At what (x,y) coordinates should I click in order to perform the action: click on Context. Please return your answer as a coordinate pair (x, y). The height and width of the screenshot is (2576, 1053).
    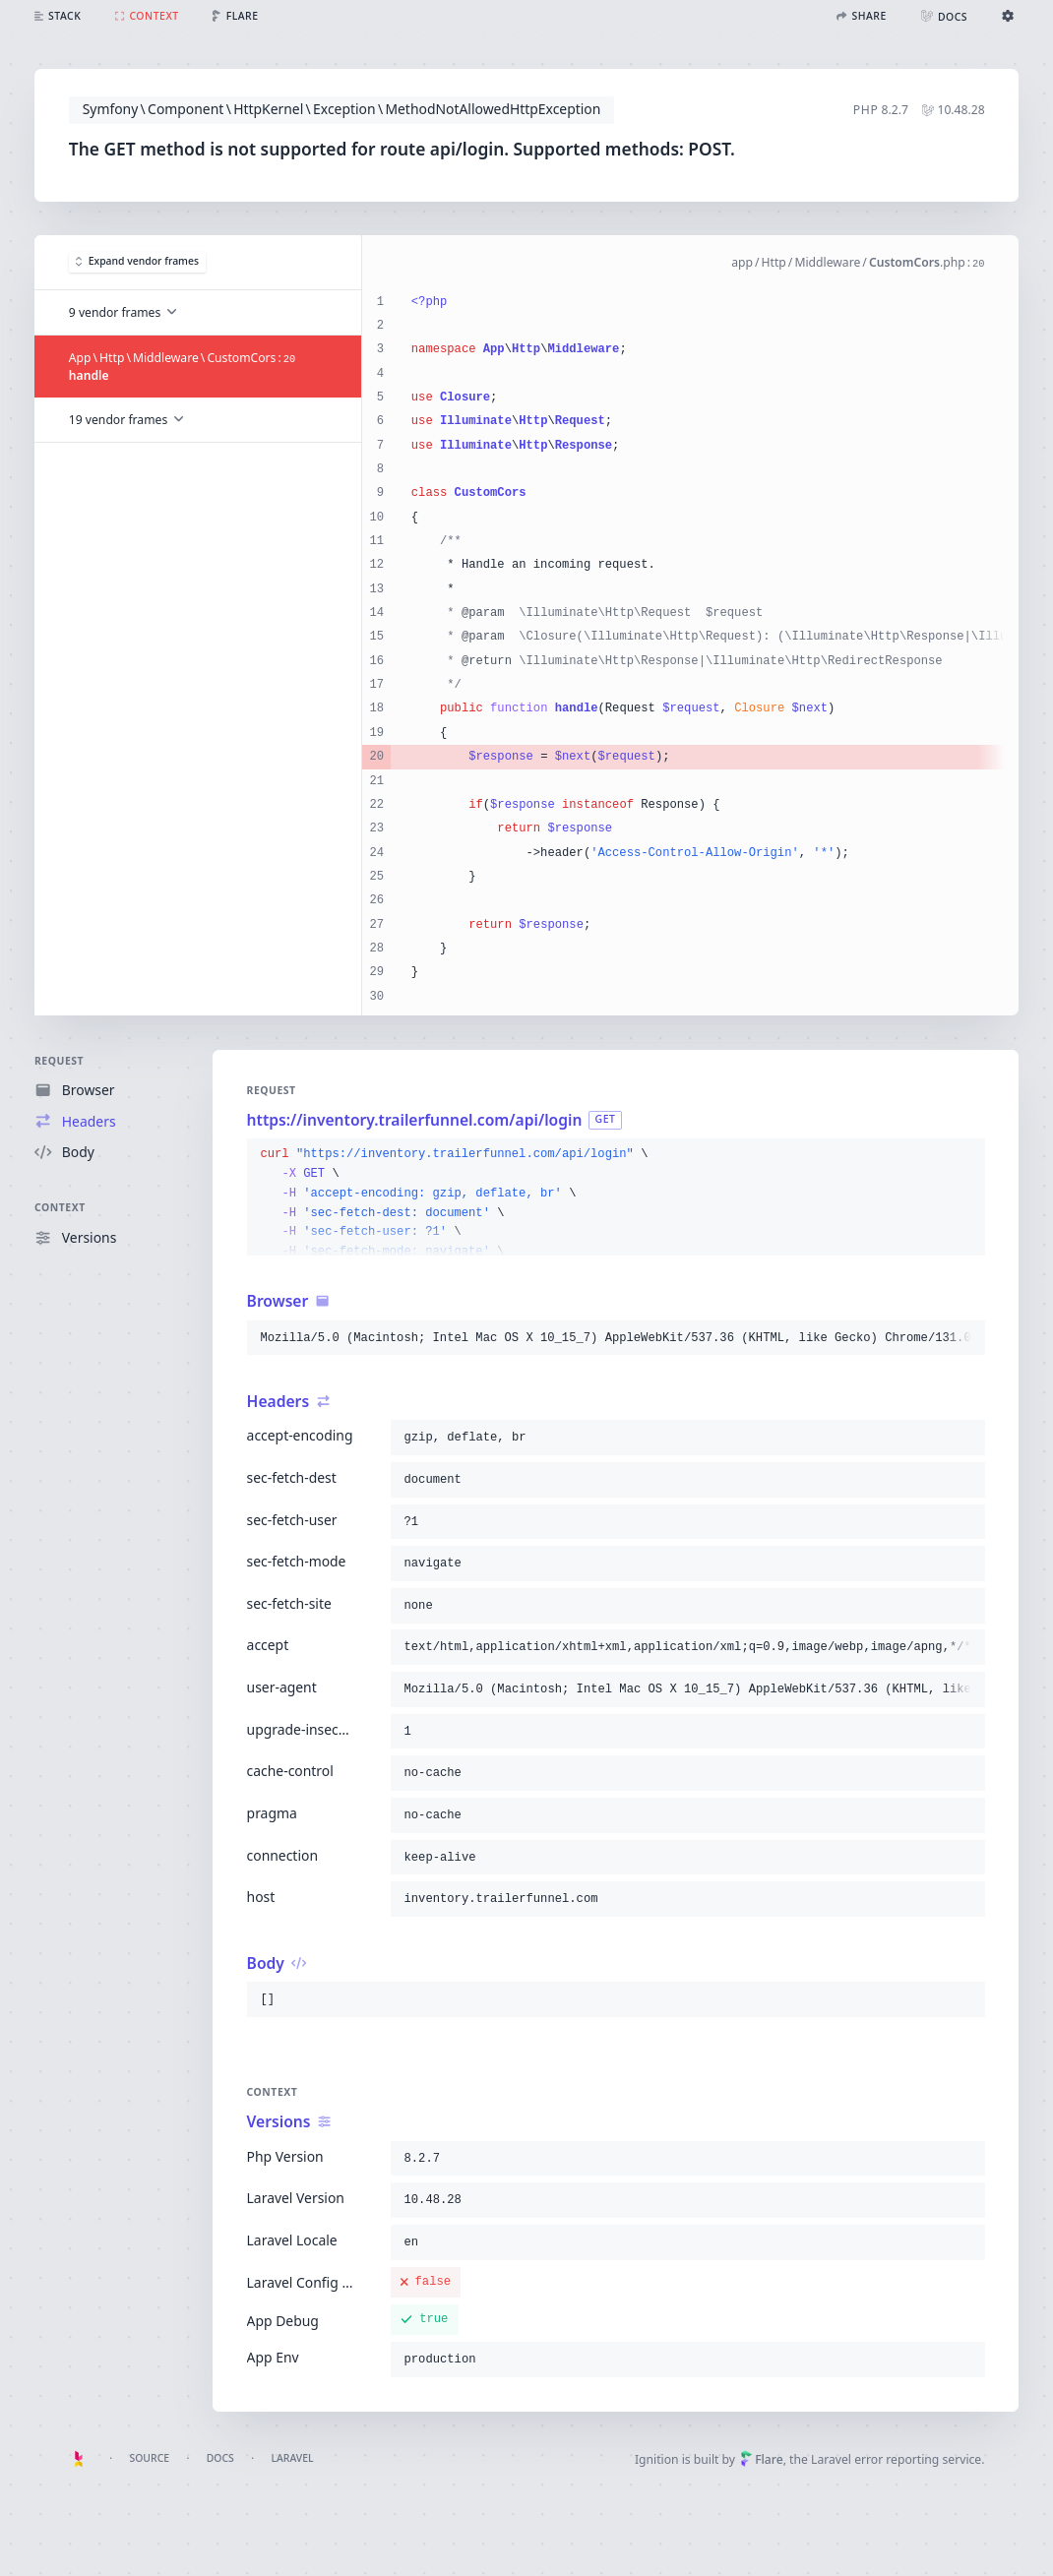
    Looking at the image, I should click on (60, 1208).